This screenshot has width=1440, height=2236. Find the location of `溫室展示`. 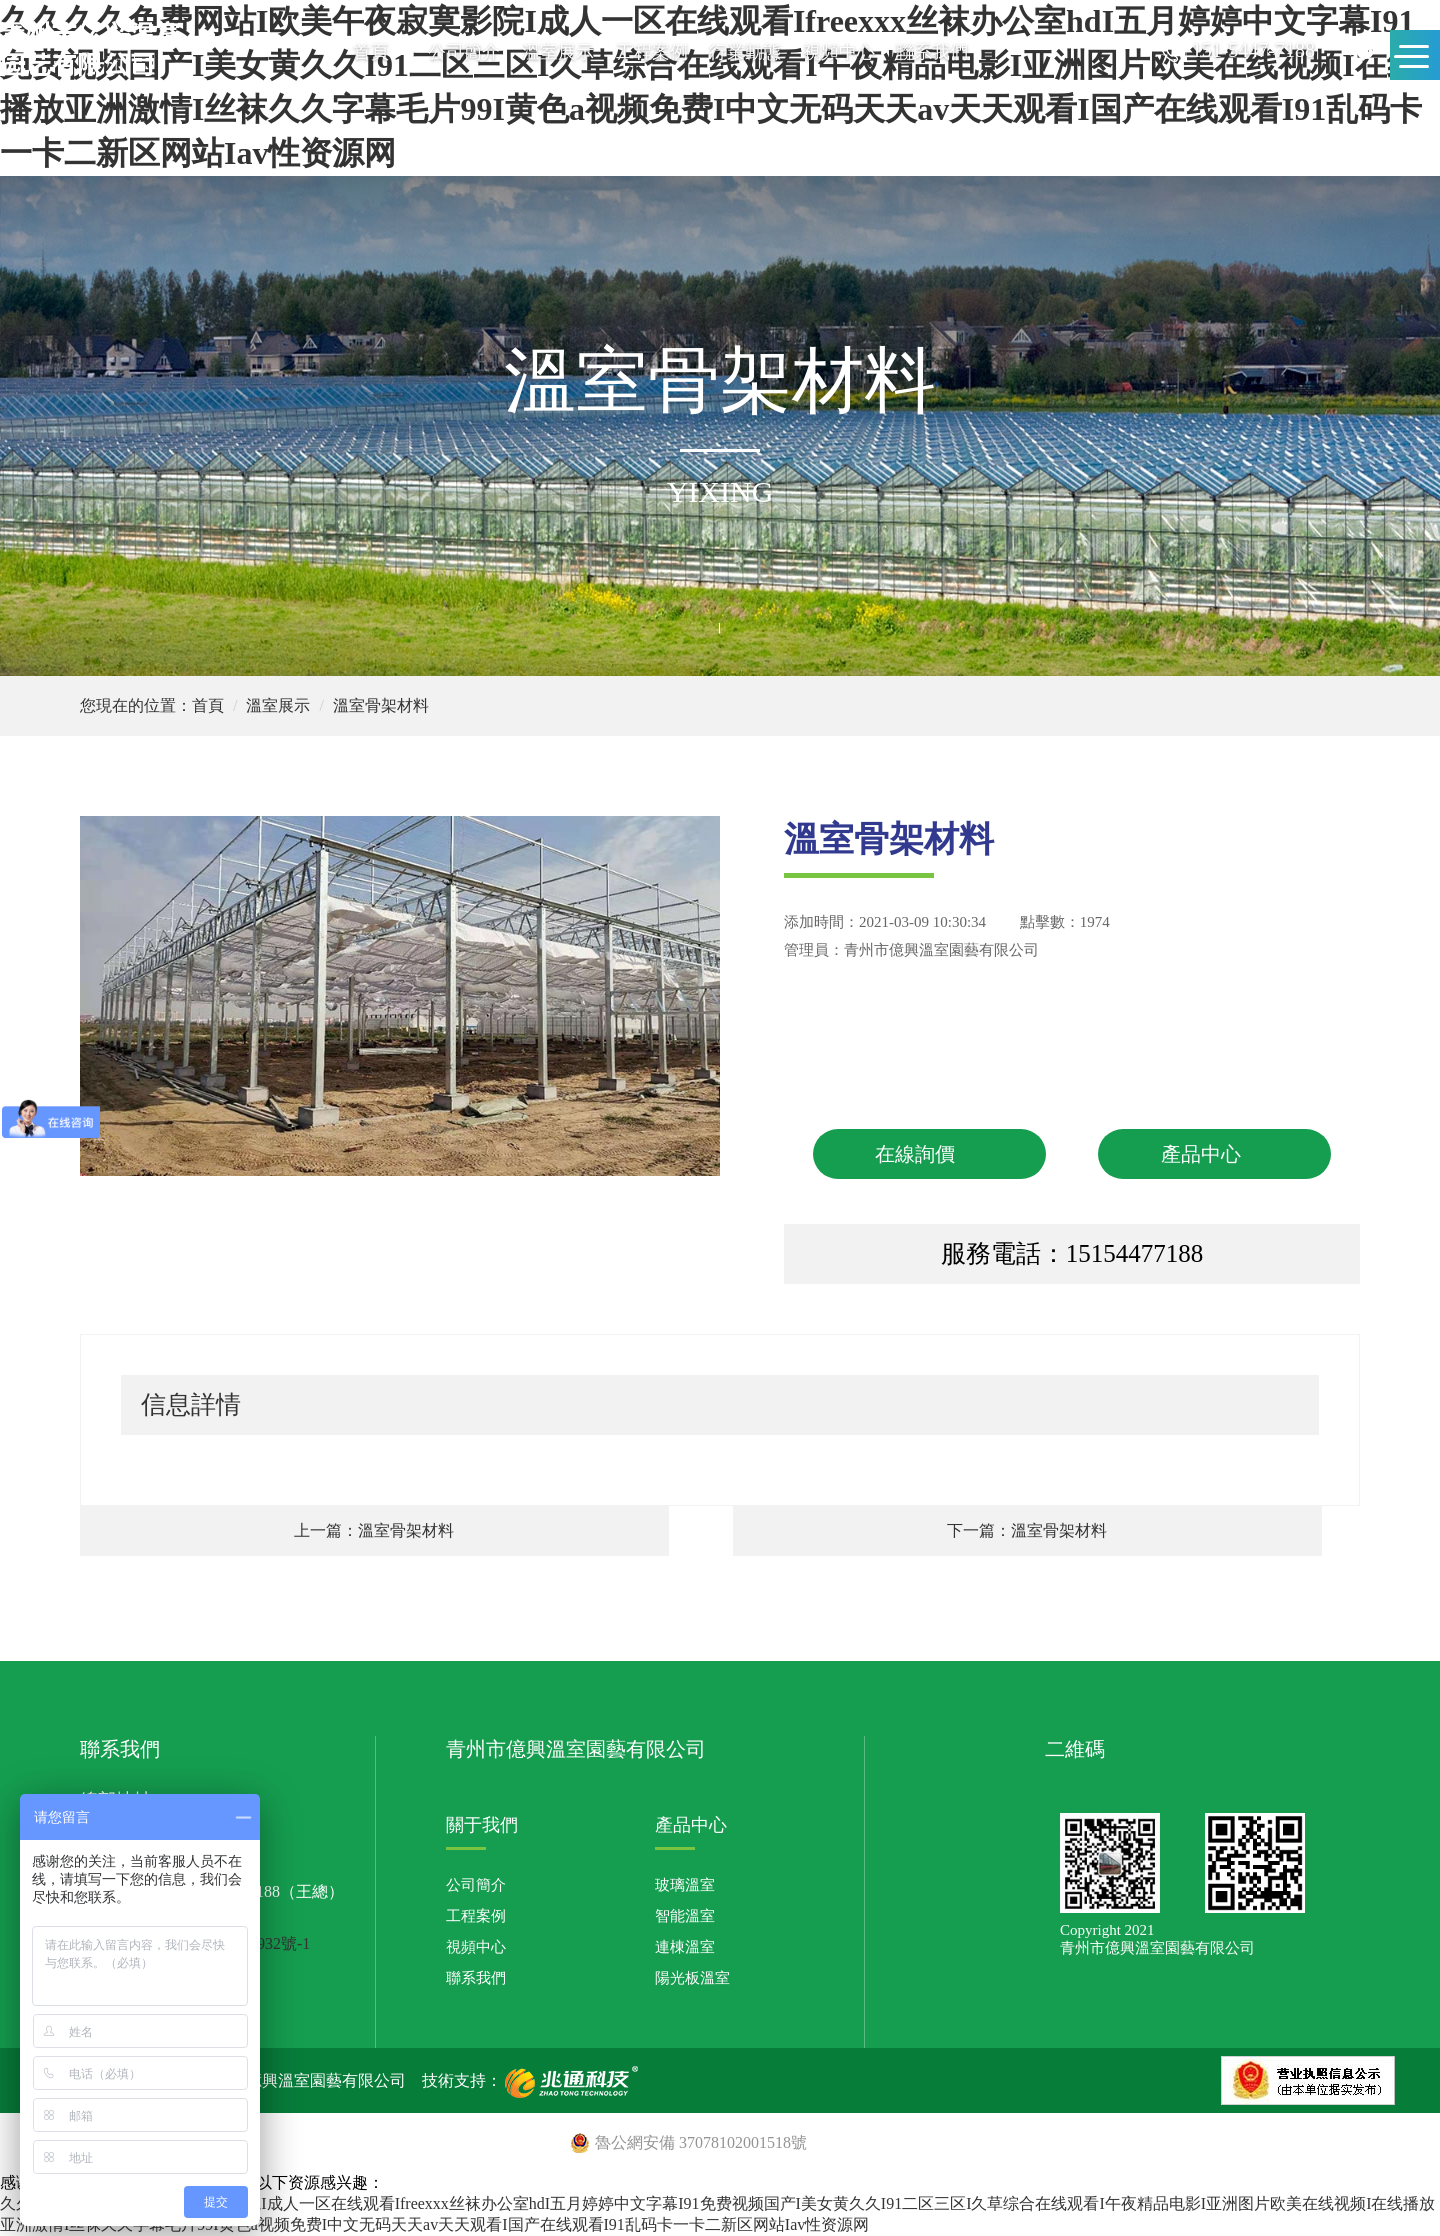

溫室展示 is located at coordinates (558, 52).